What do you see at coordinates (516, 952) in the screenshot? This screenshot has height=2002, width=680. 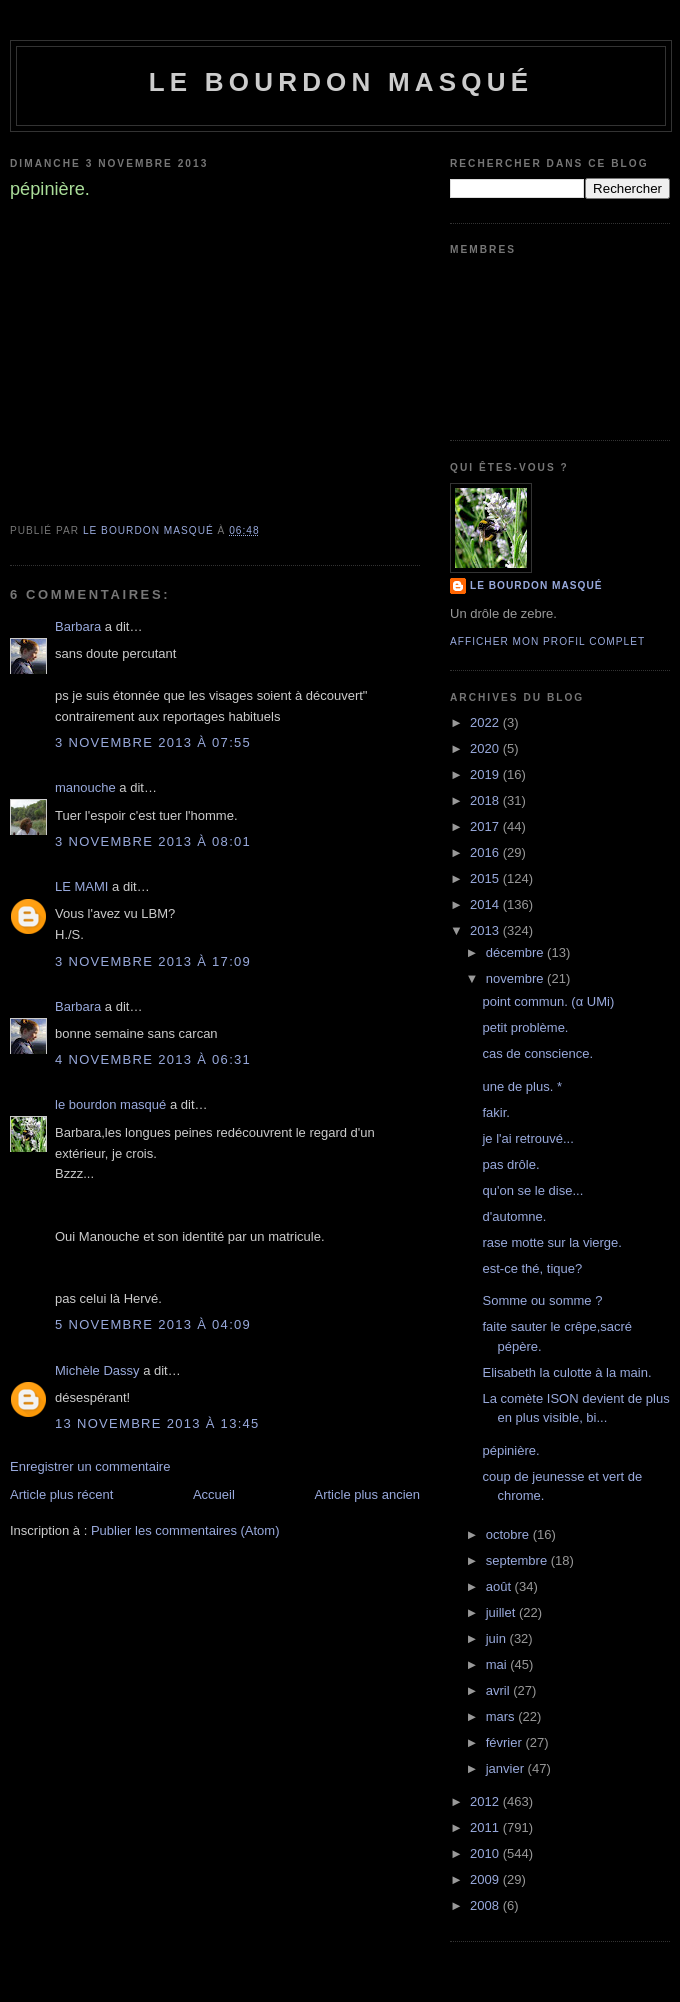 I see `décembre` at bounding box center [516, 952].